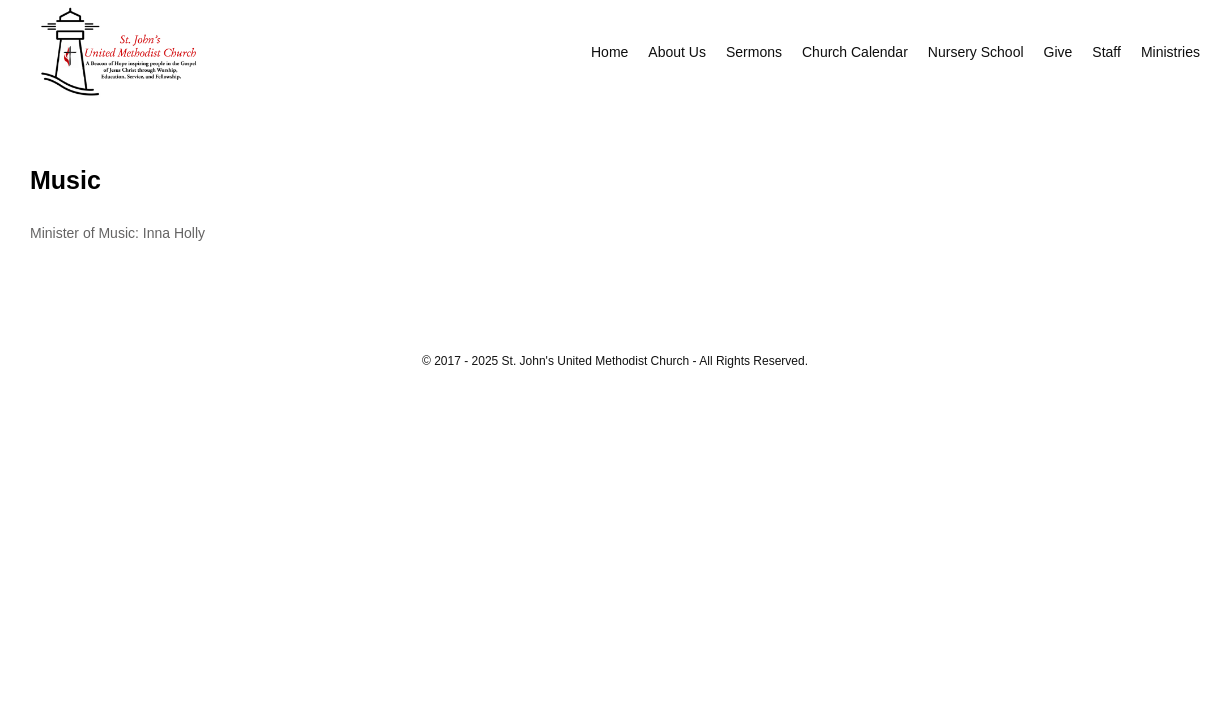 Image resolution: width=1230 pixels, height=720 pixels. What do you see at coordinates (976, 52) in the screenshot?
I see `Nursery School` at bounding box center [976, 52].